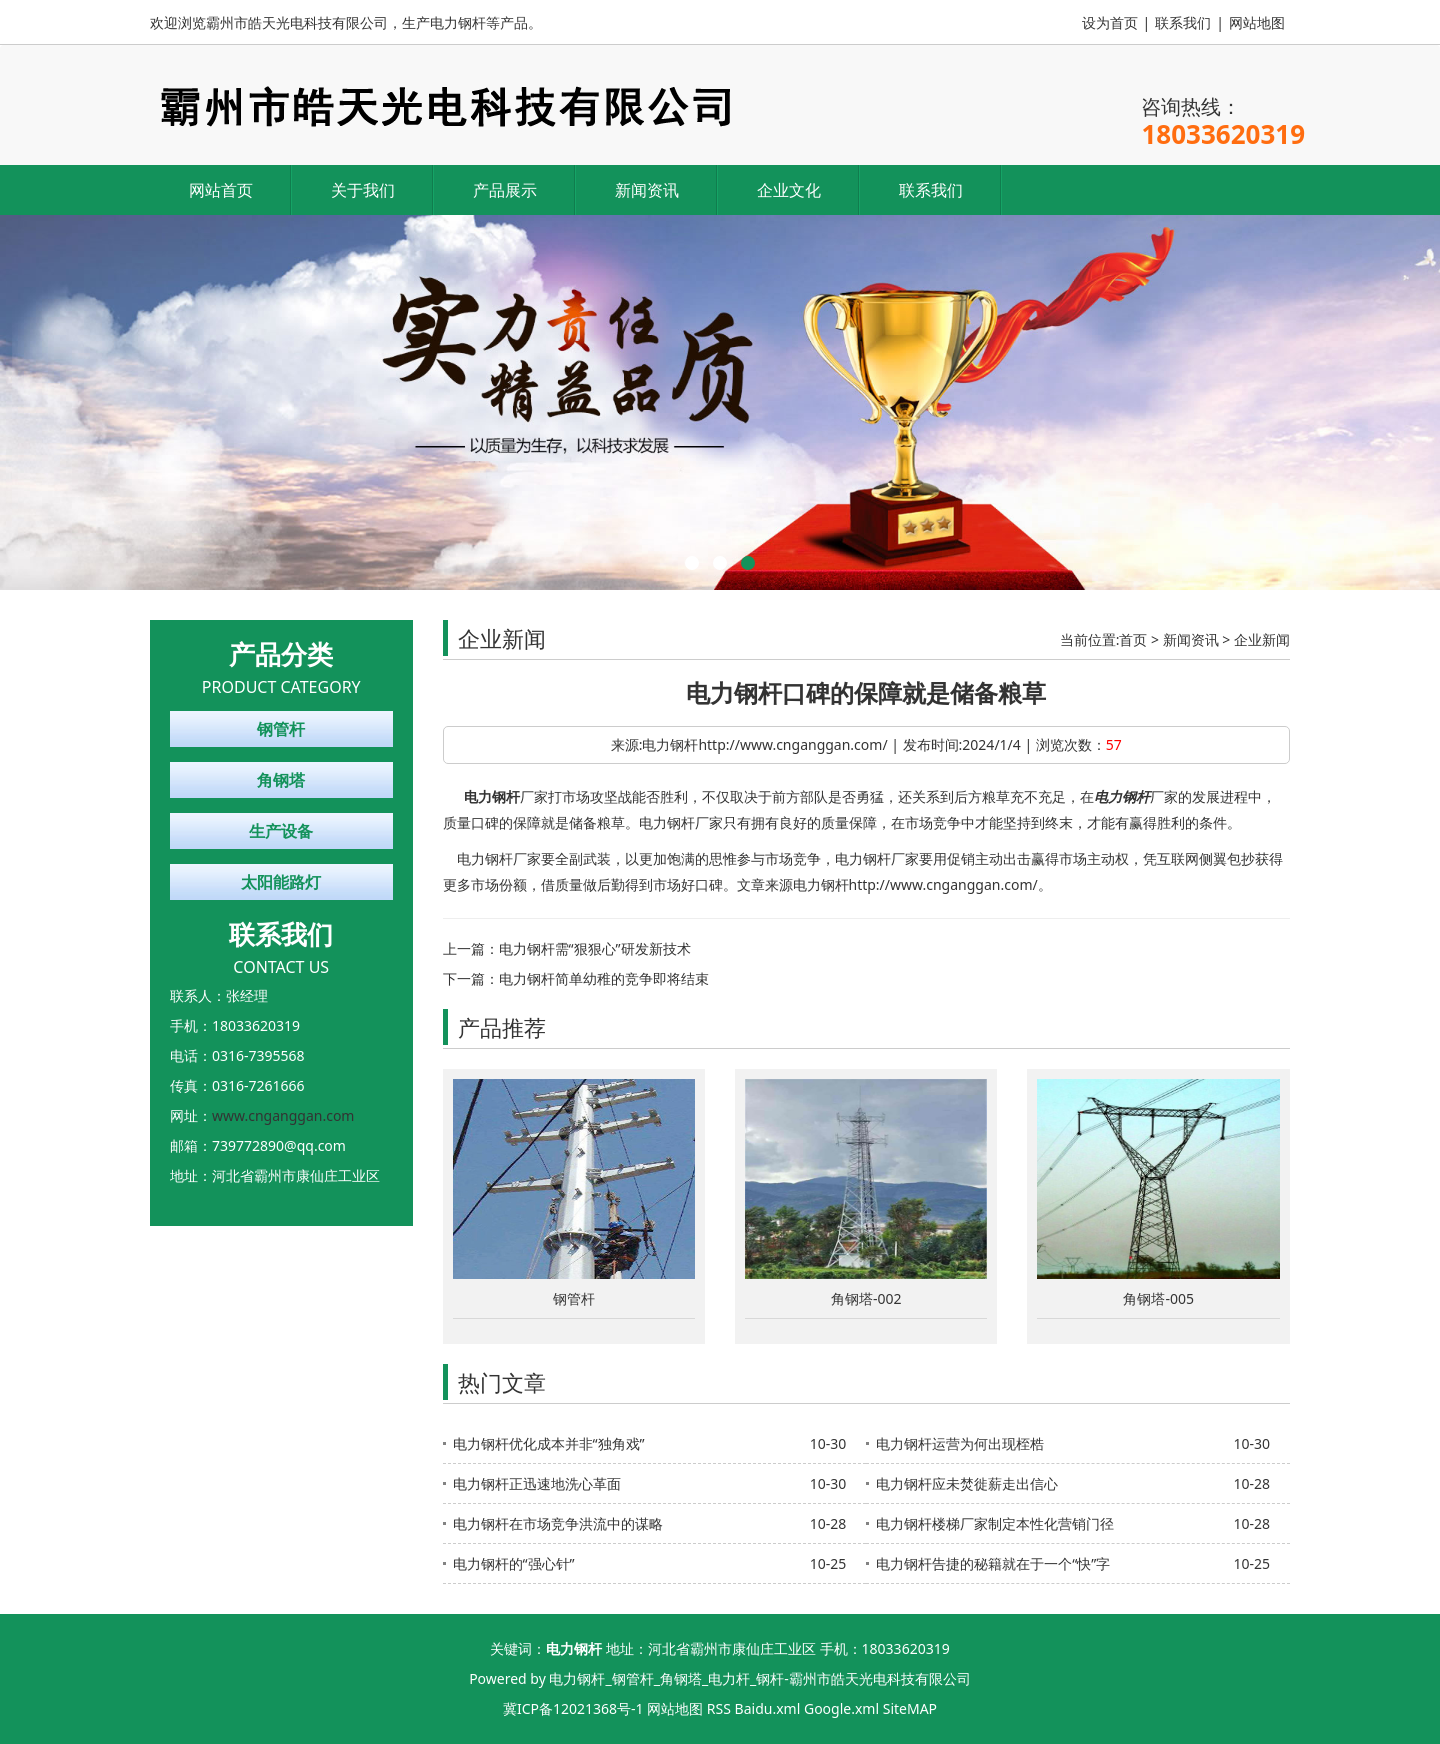 This screenshot has height=1744, width=1440. Describe the element at coordinates (759, 1678) in the screenshot. I see `电力钢杆_钢管杆_角钢塔_电力杆_钢杆-霸州市皓天光电科技有限公司` at that location.